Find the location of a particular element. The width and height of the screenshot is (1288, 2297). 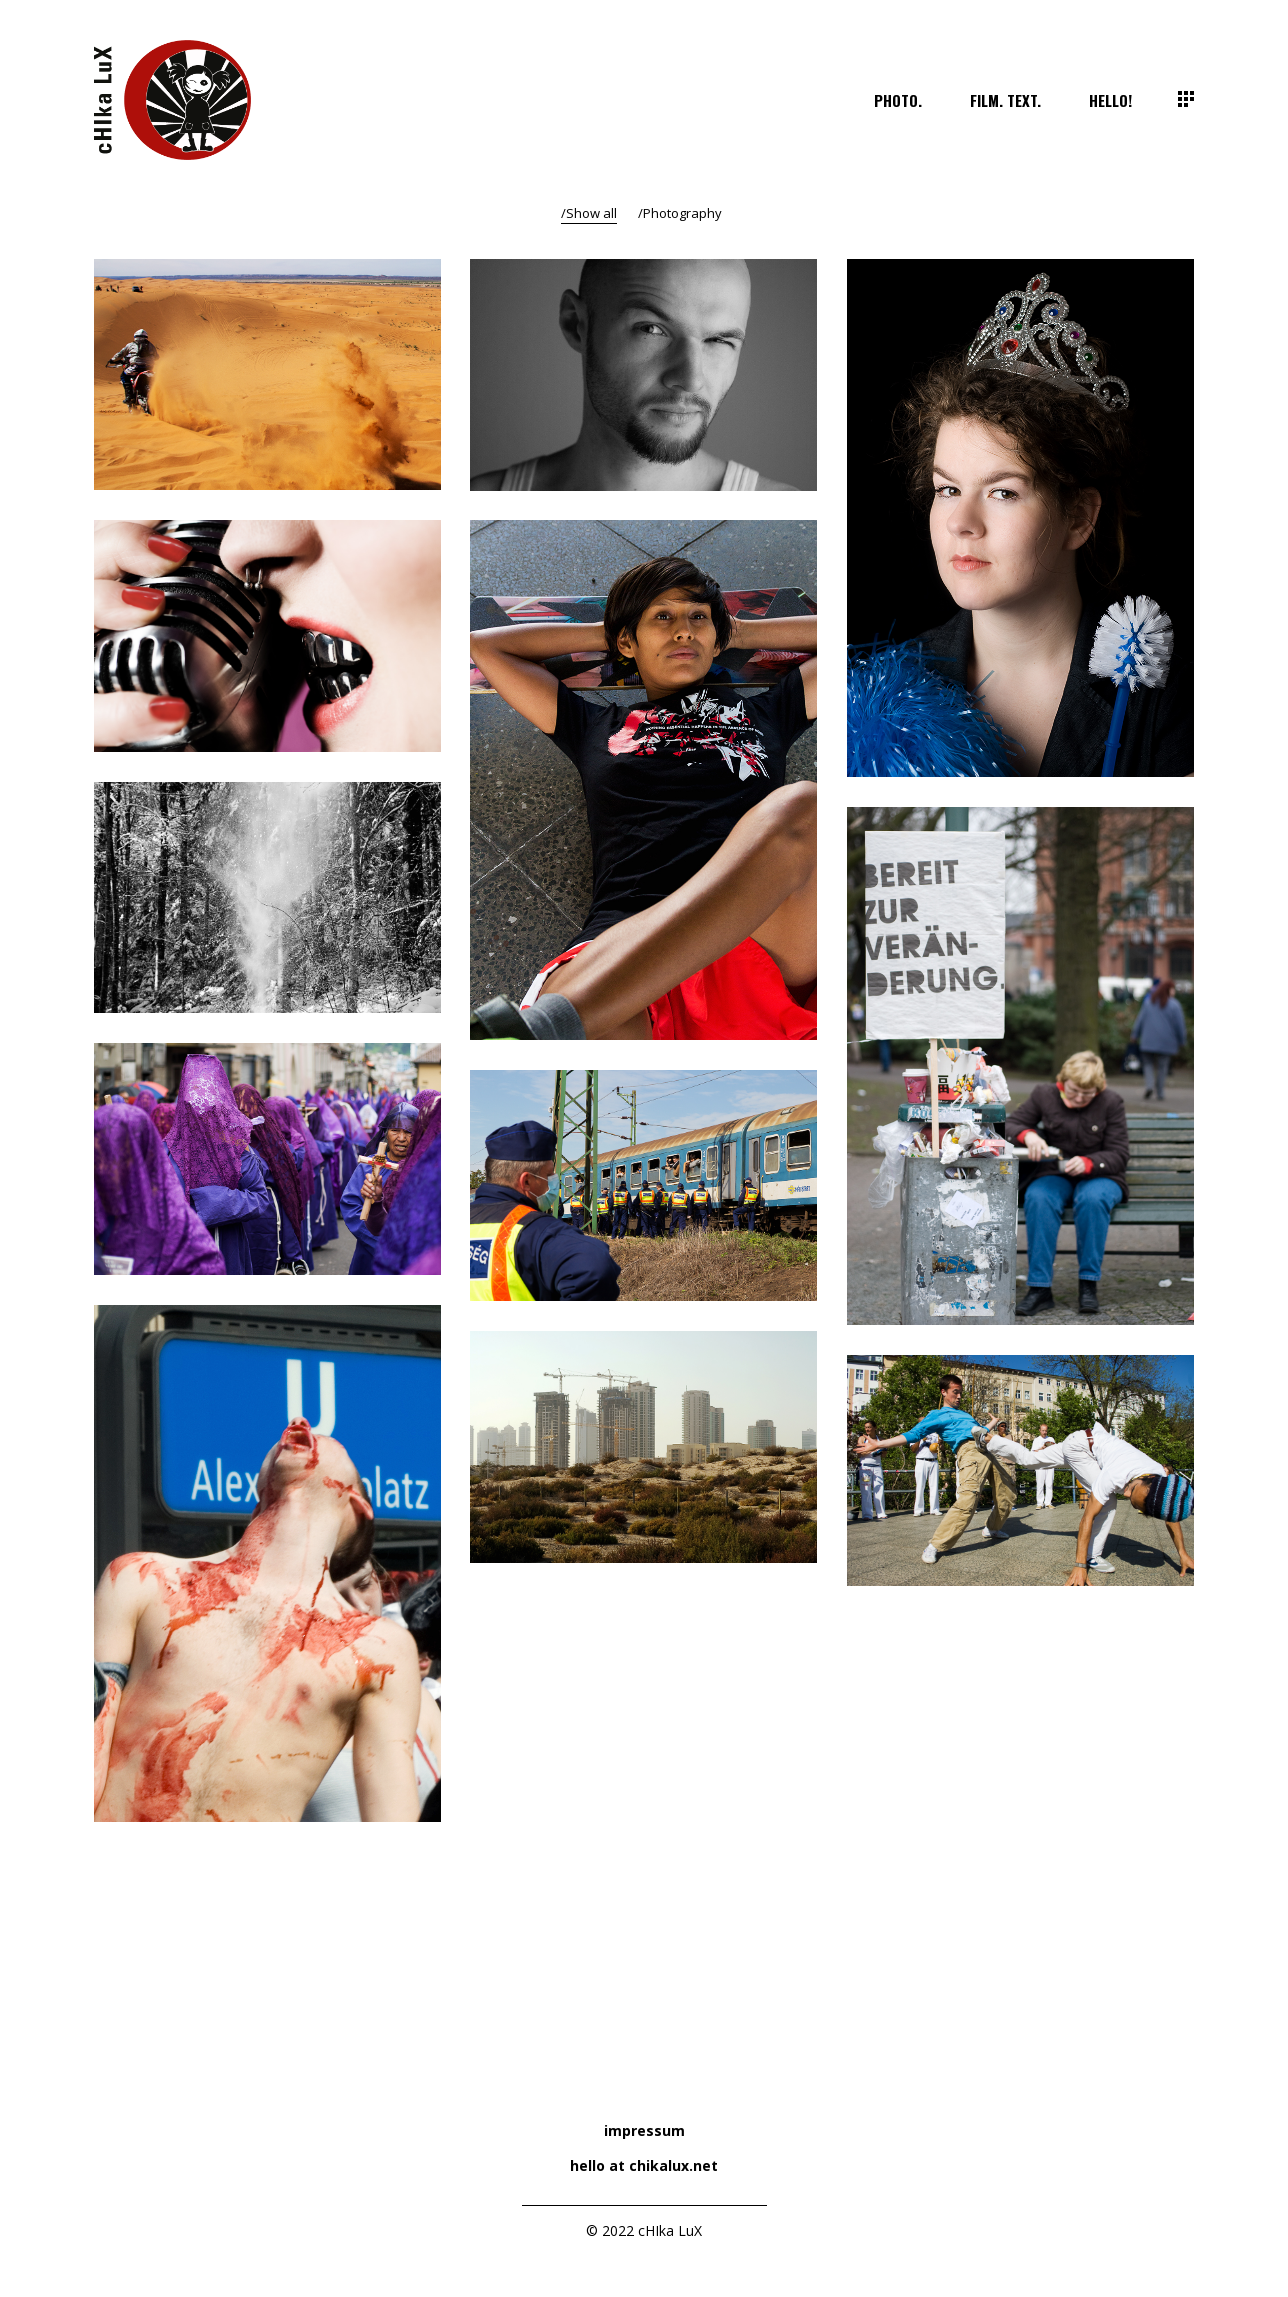

hello at chikalux.net is located at coordinates (644, 2165).